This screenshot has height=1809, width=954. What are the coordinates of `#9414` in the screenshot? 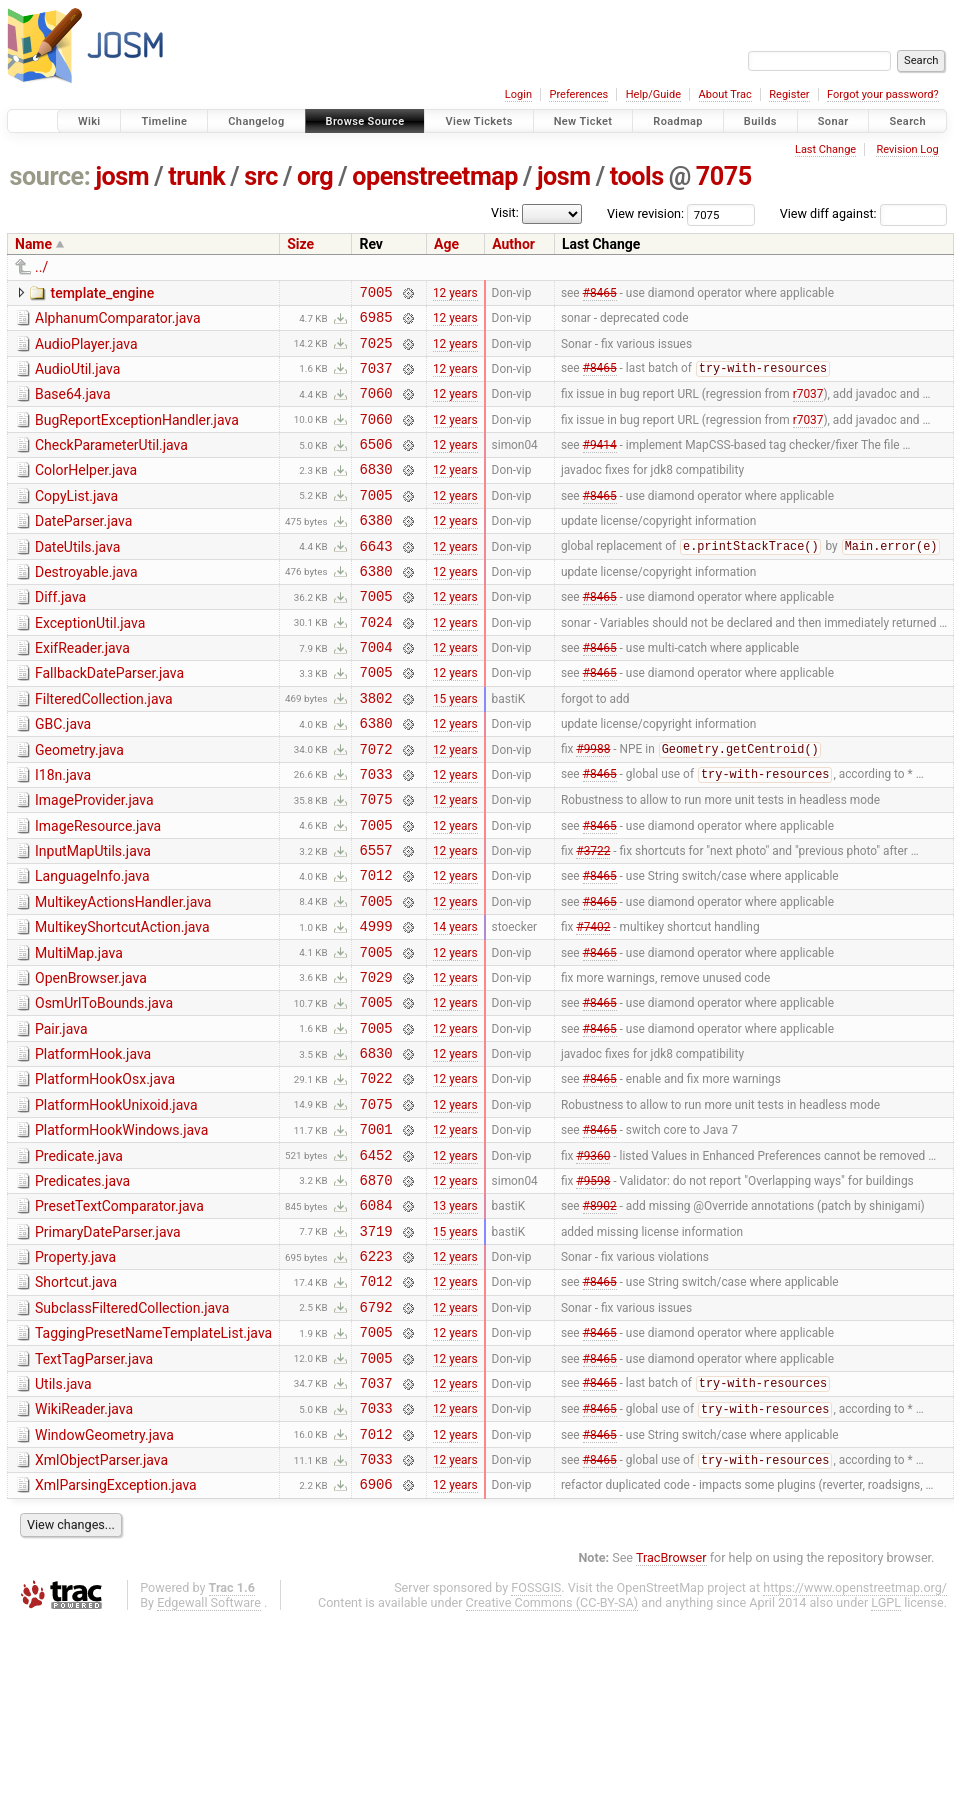 It's located at (600, 465).